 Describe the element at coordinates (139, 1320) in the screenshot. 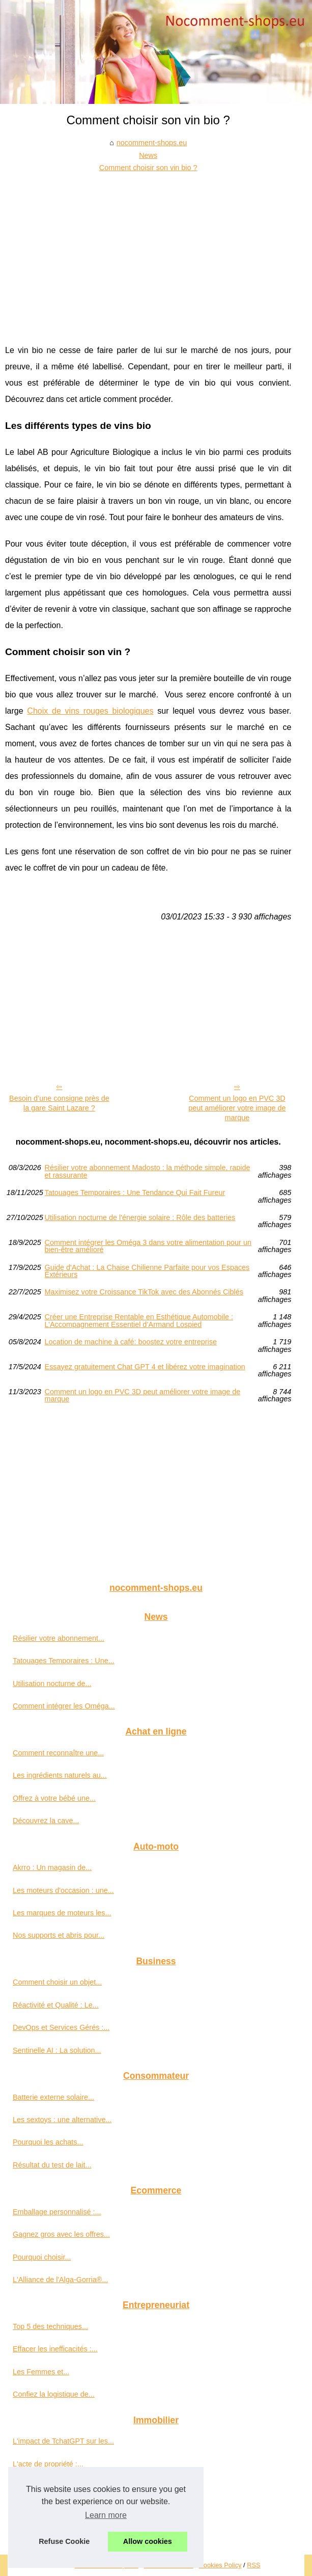

I see `Créer une Entreprise Rentable en Esthétique Automobile : L’Accompagnement Essentiel d’Armand Lospied` at that location.